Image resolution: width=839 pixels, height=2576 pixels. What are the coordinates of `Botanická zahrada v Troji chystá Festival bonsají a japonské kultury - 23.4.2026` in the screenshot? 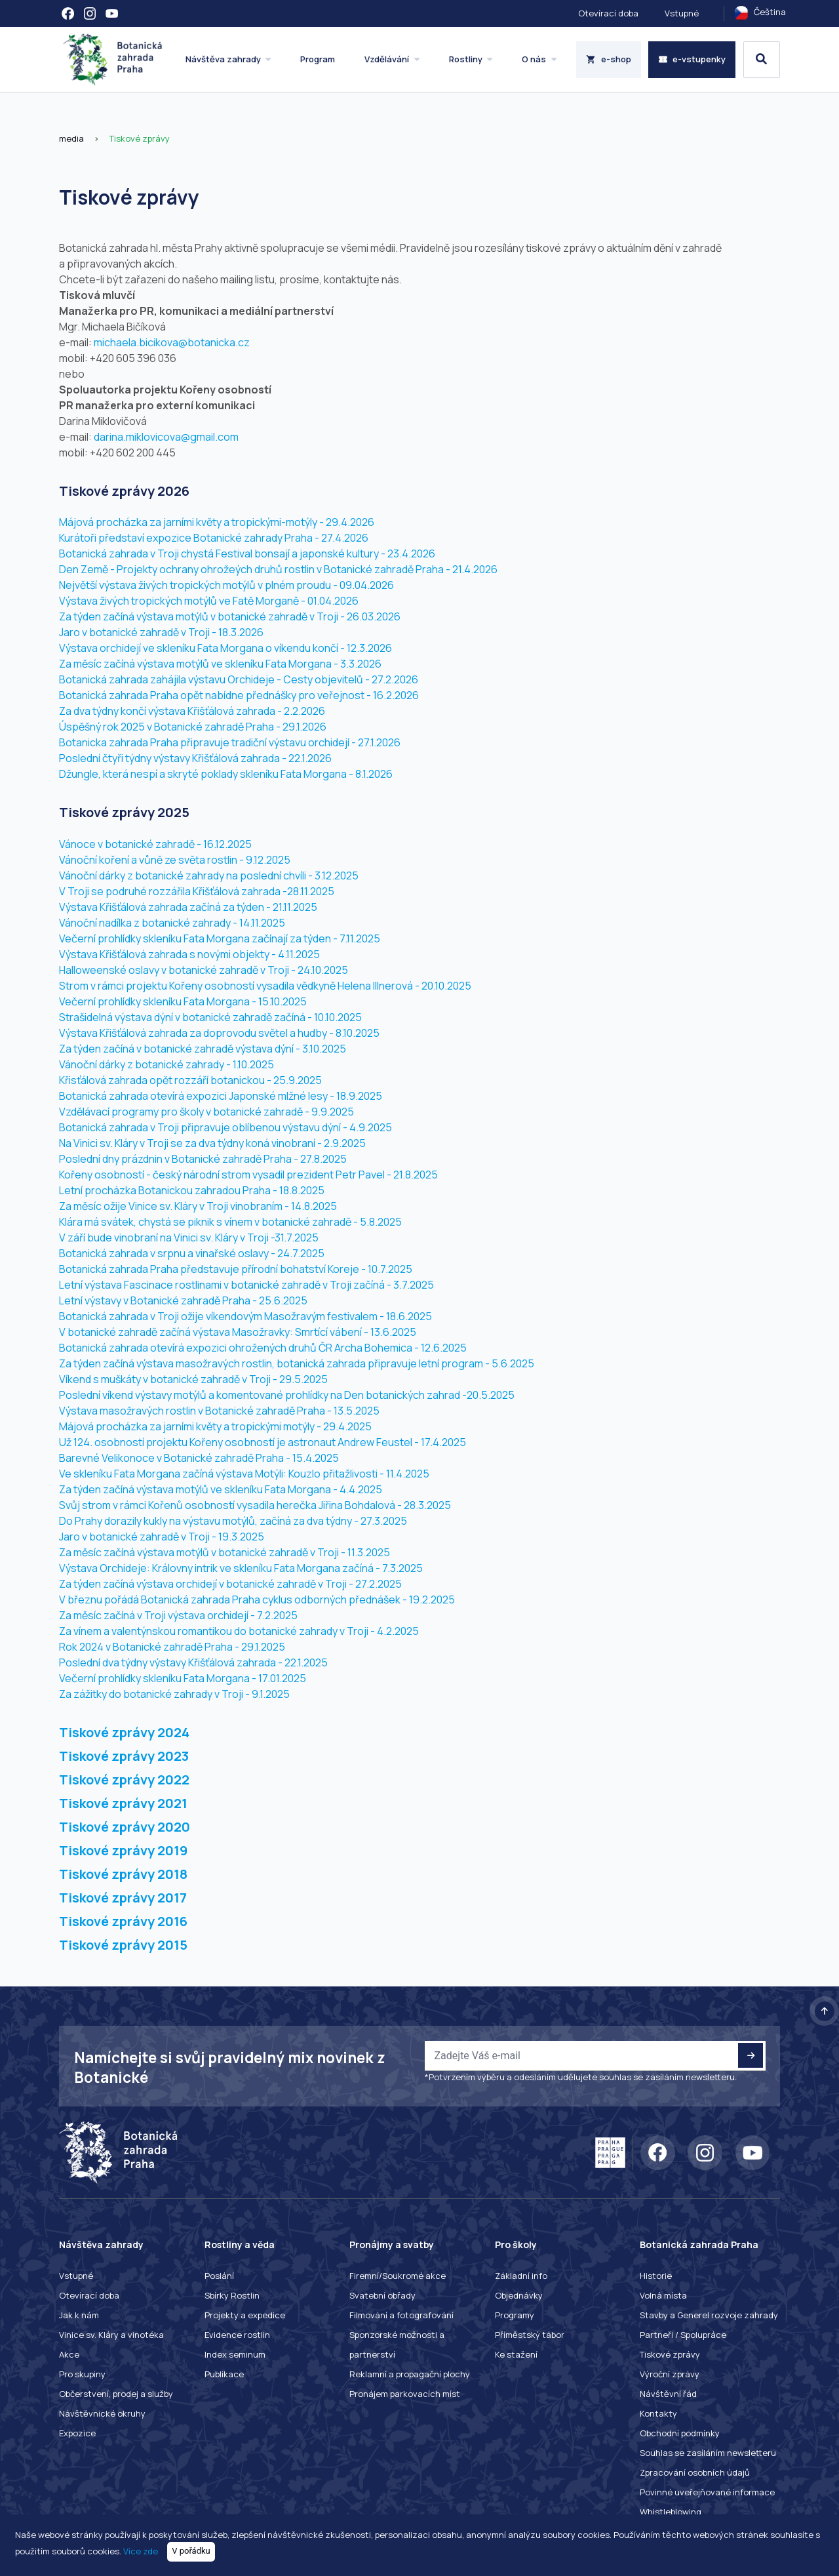 It's located at (247, 553).